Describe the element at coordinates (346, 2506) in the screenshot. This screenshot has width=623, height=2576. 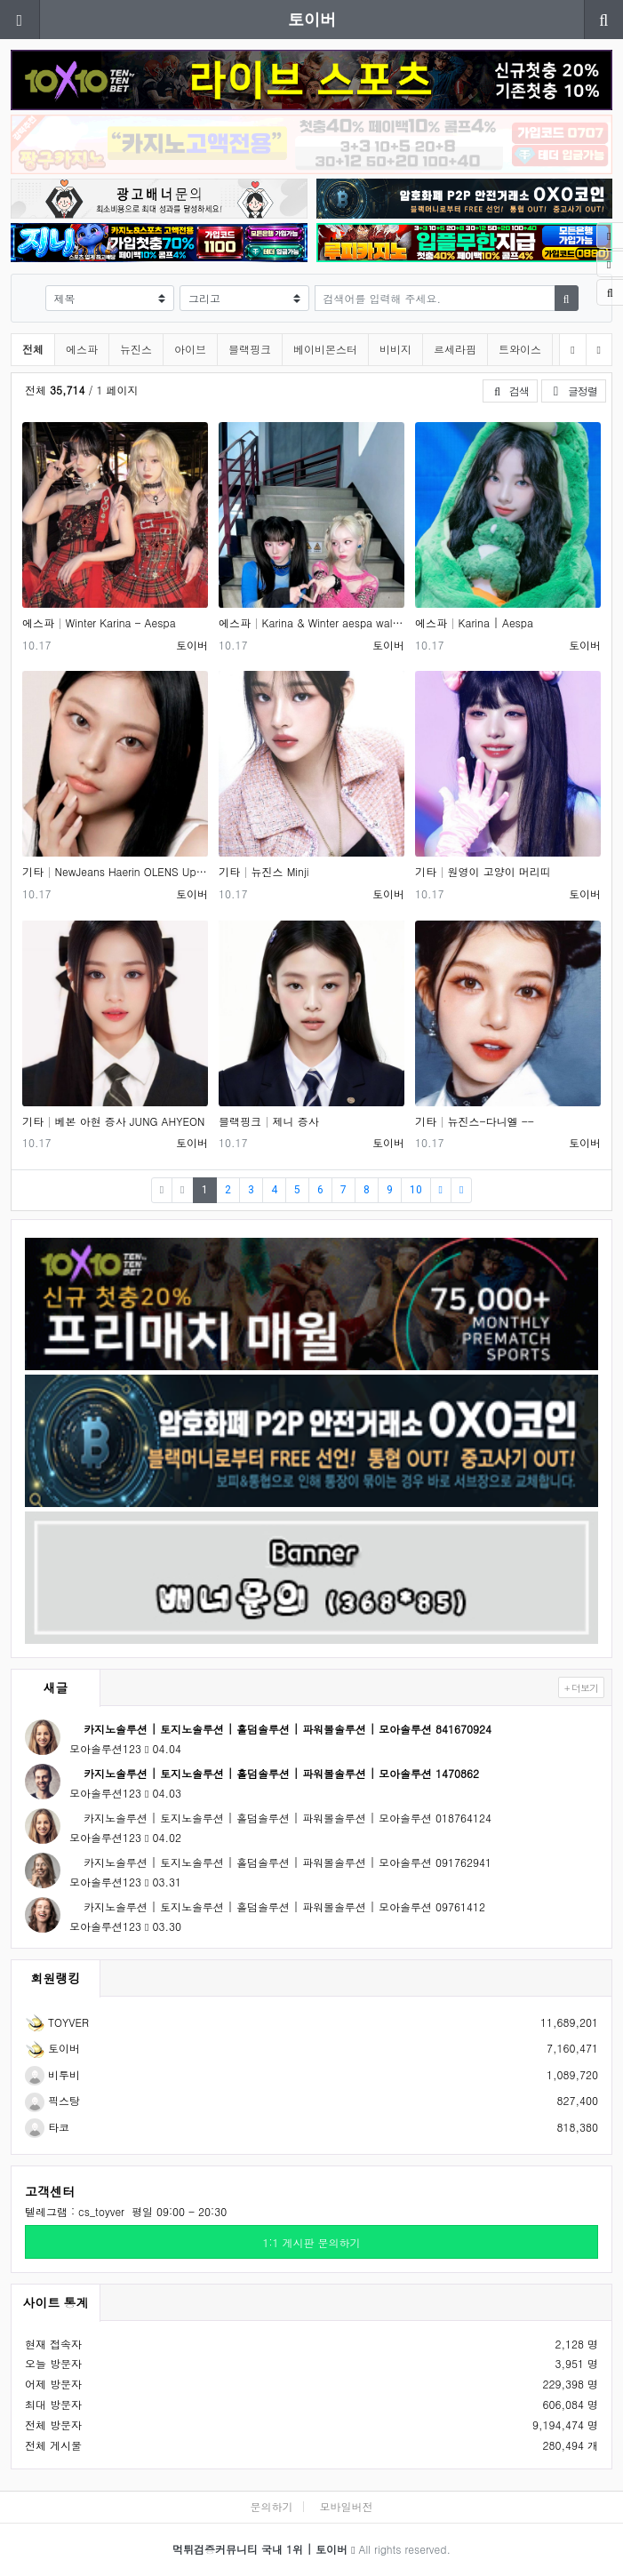
I see `모바일버전` at that location.